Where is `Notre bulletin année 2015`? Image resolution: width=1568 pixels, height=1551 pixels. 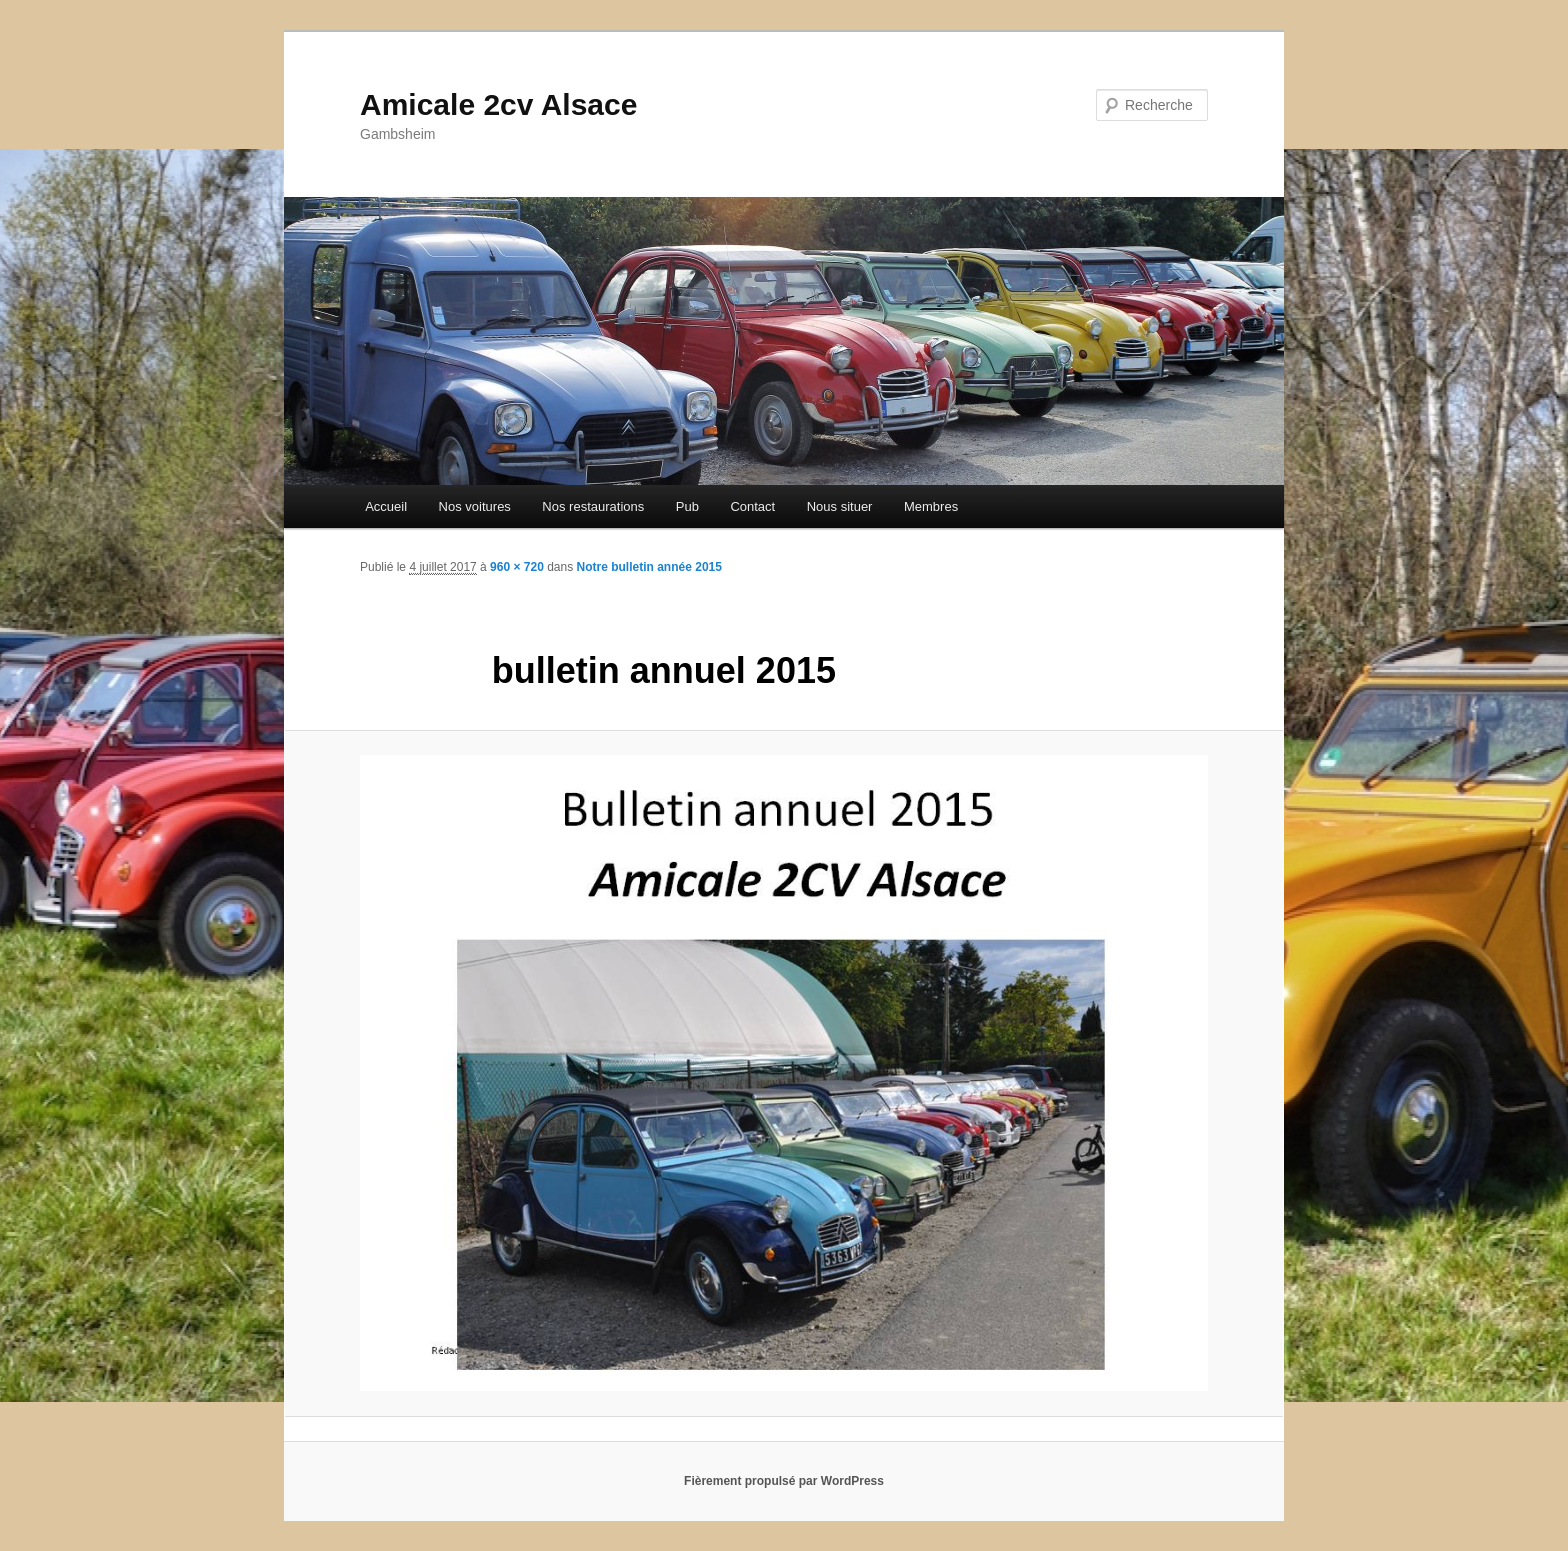
Notre bulletin année 2015 is located at coordinates (649, 567).